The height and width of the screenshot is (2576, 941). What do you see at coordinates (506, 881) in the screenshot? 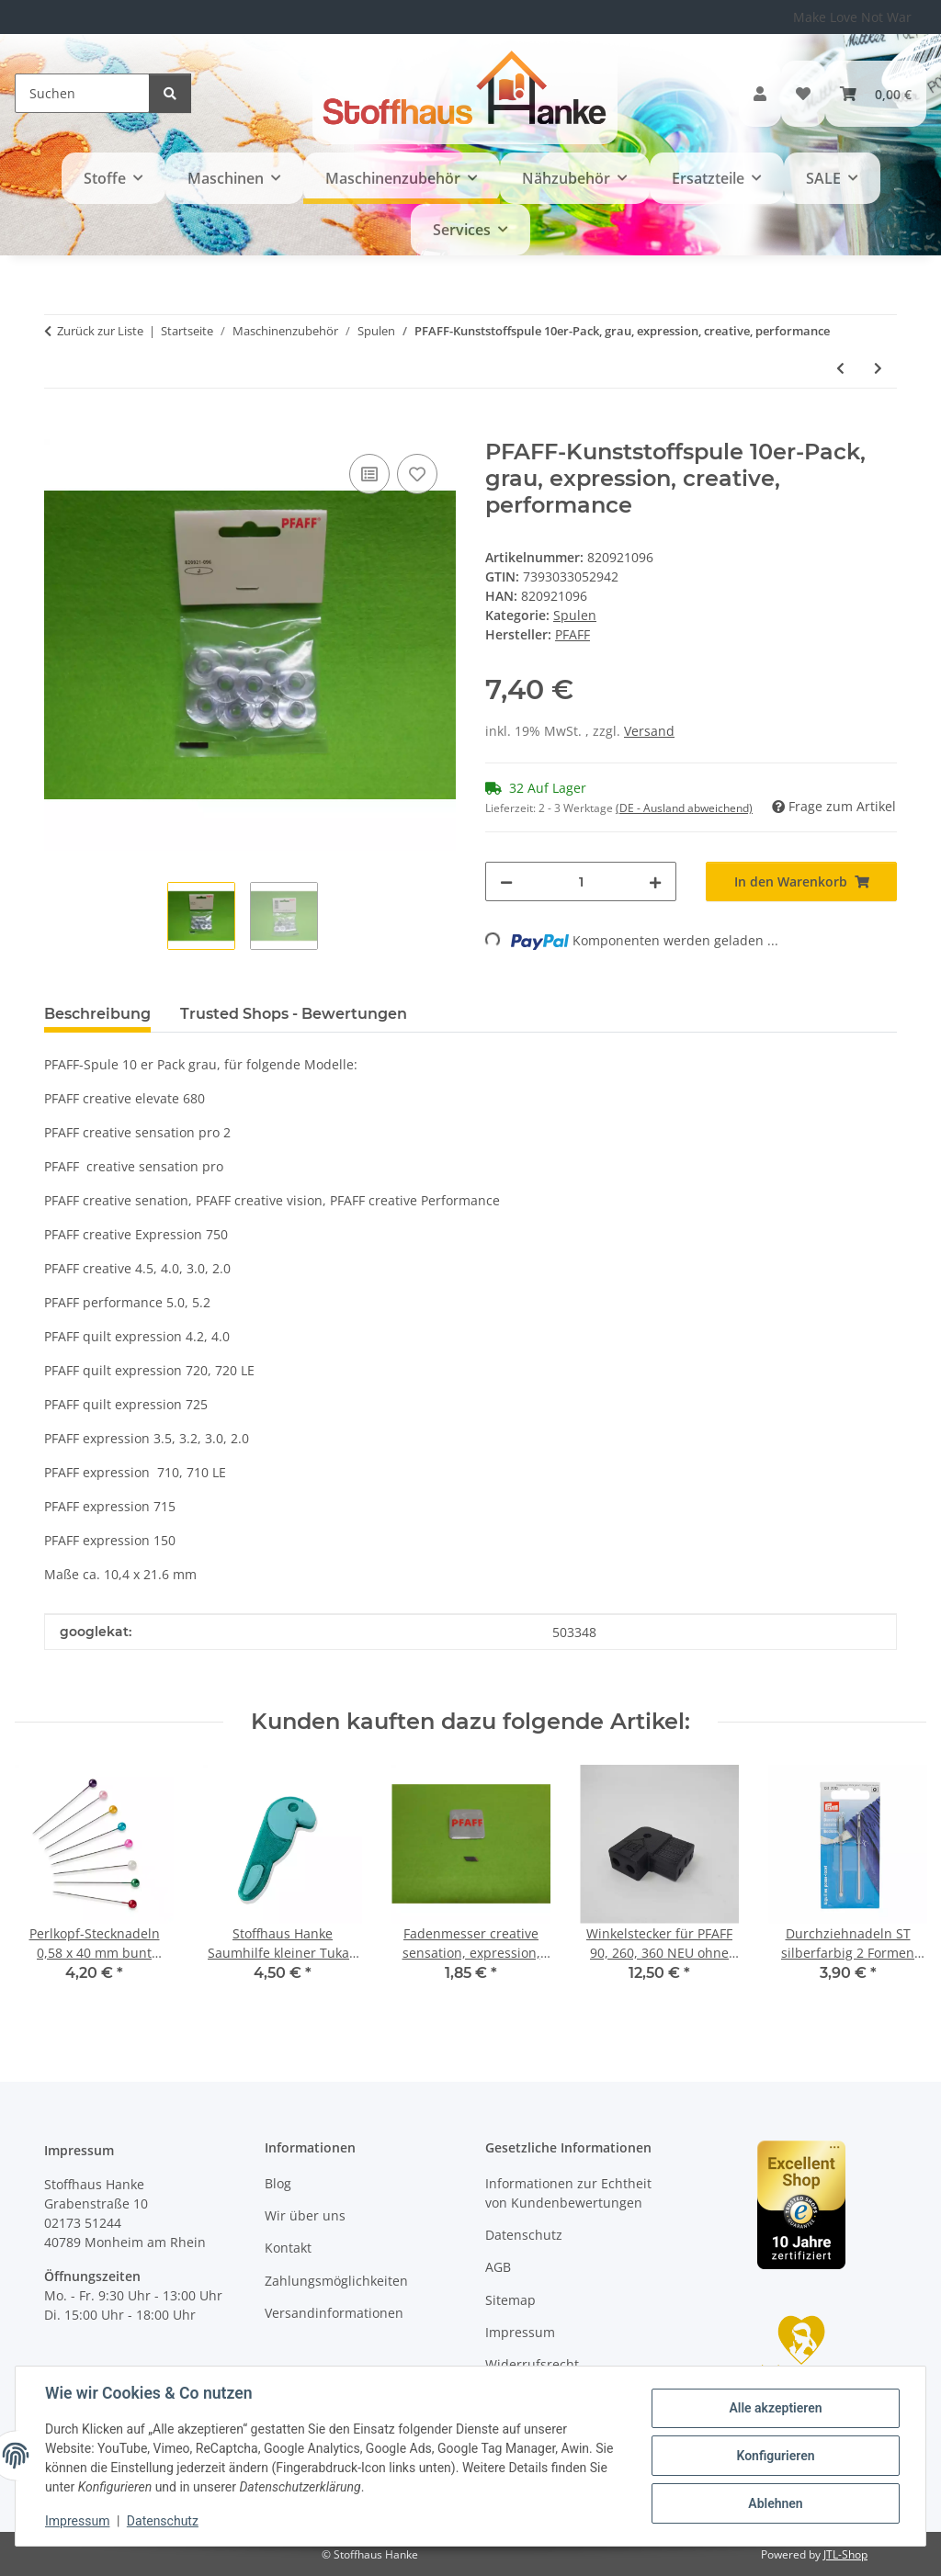
I see `[Menge verringern]` at bounding box center [506, 881].